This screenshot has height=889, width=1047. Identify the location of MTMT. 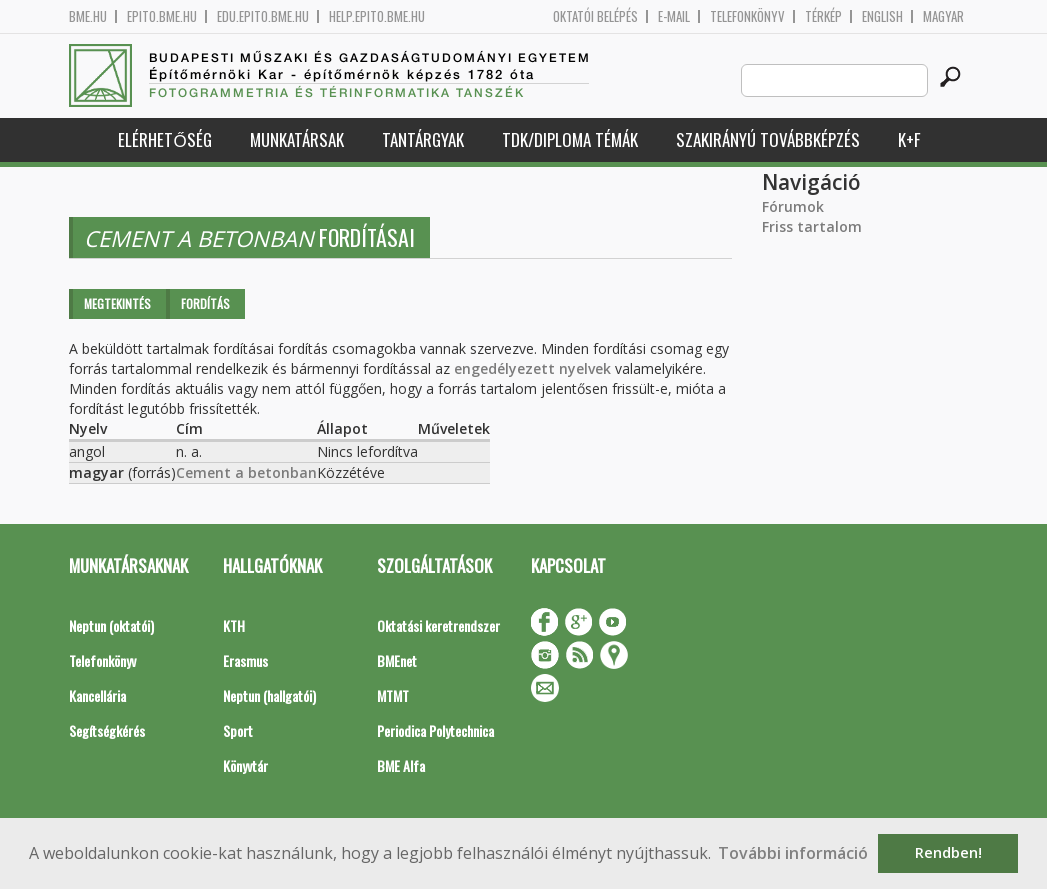
(393, 695).